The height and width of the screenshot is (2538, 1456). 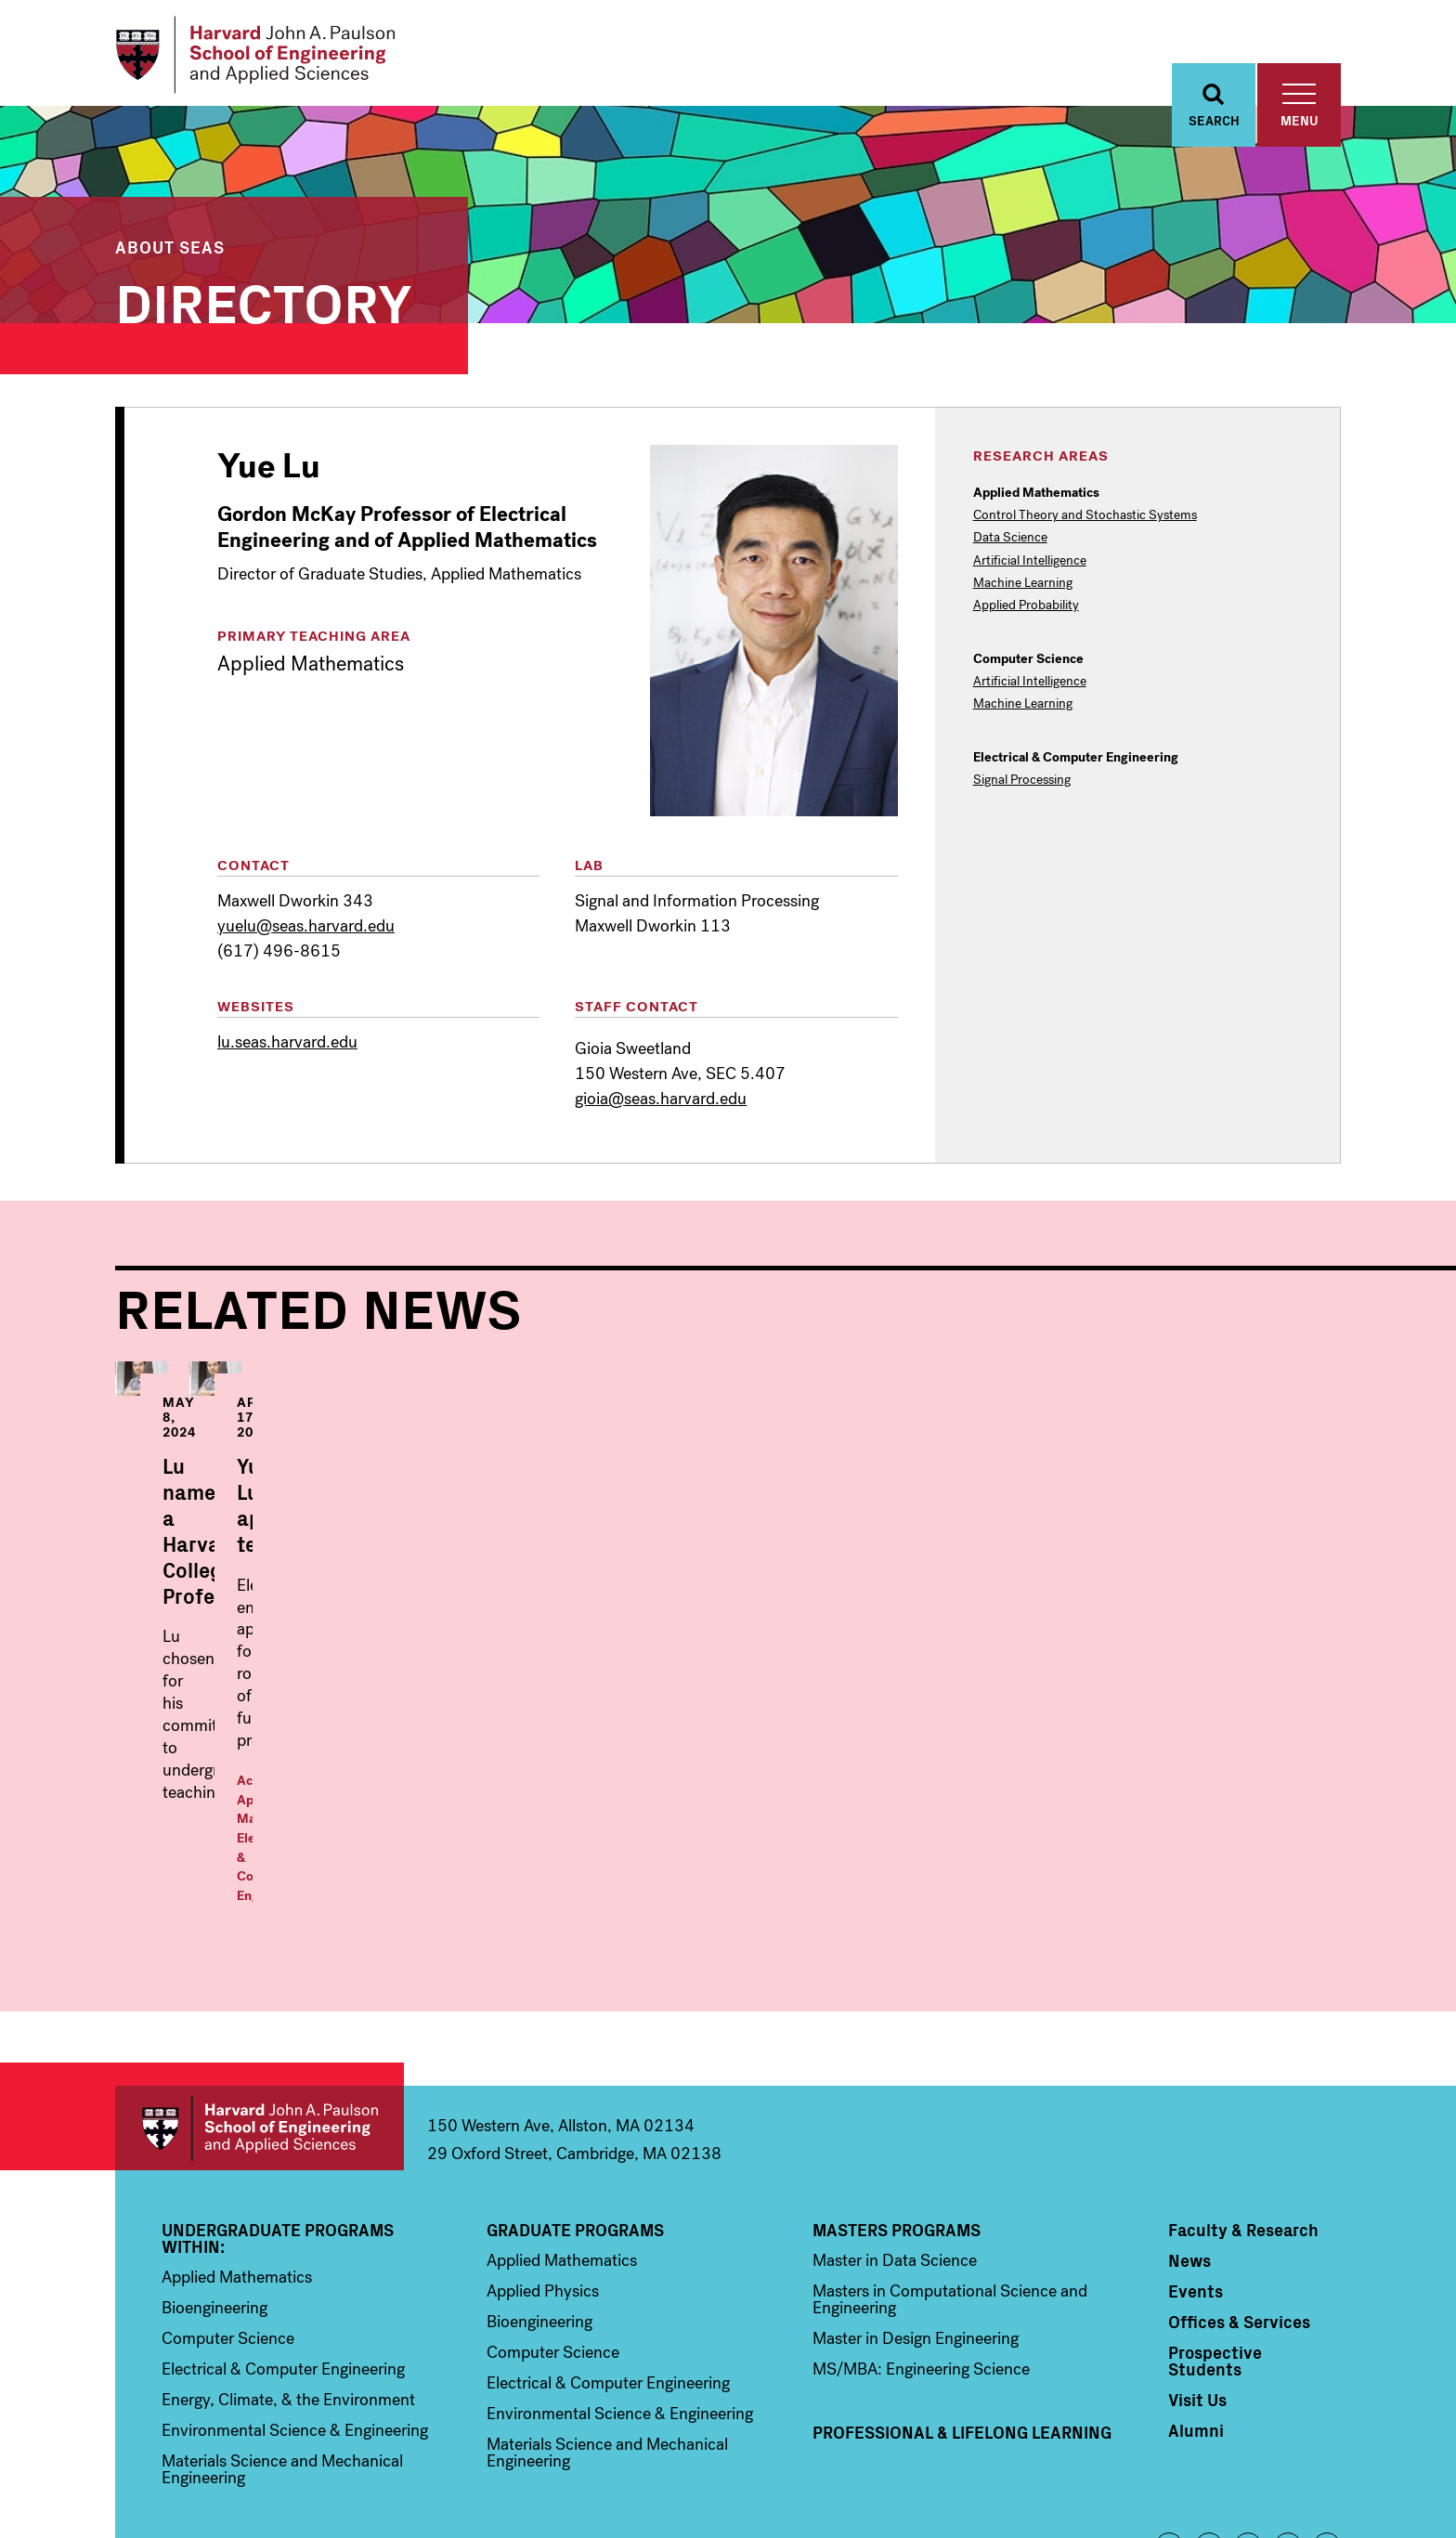 What do you see at coordinates (170, 248) in the screenshot?
I see `About SEAS` at bounding box center [170, 248].